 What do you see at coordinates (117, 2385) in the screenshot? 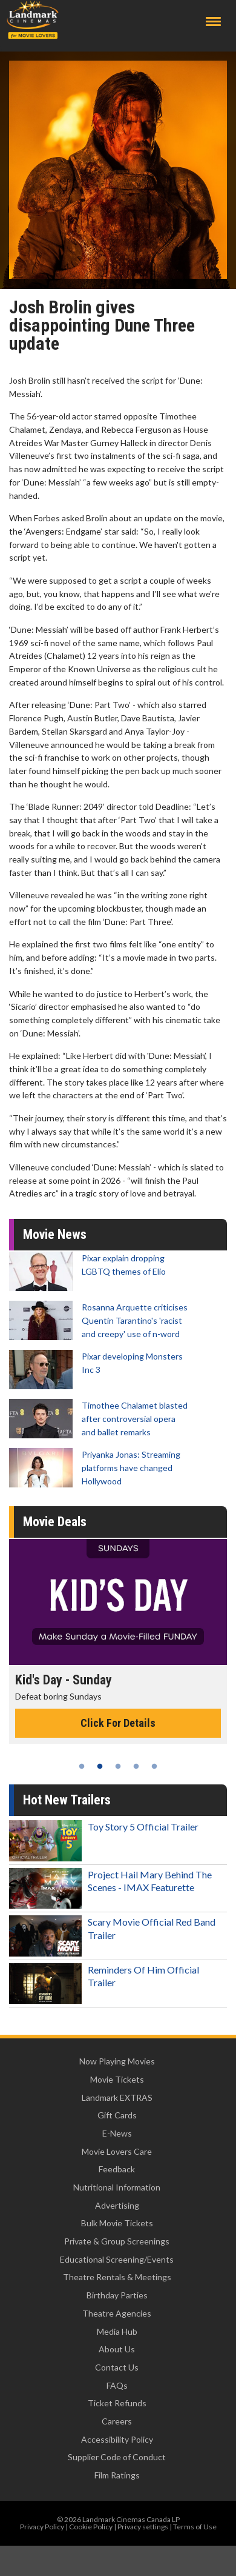
I see `FAQs` at bounding box center [117, 2385].